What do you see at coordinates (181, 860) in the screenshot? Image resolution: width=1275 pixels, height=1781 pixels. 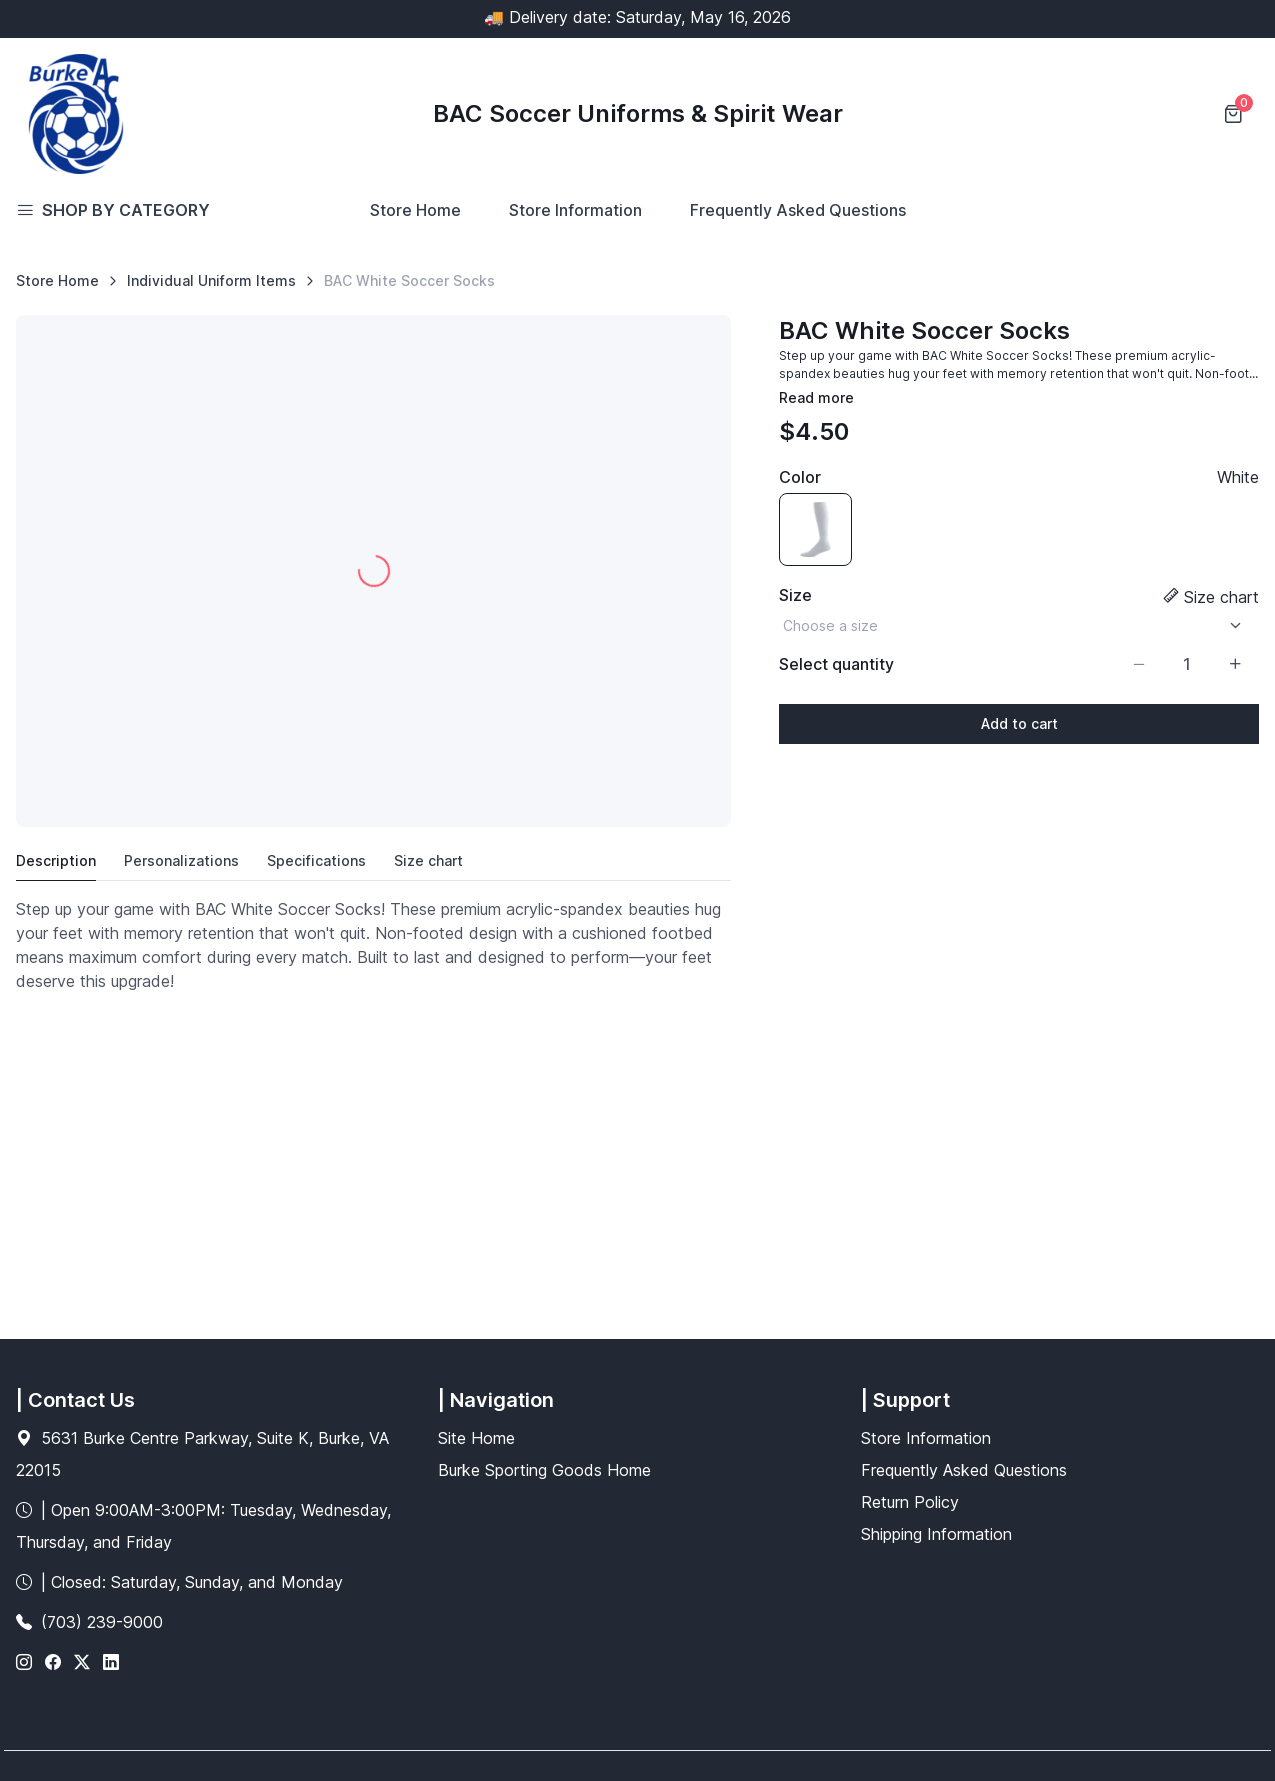 I see `Personalizations [tab]` at bounding box center [181, 860].